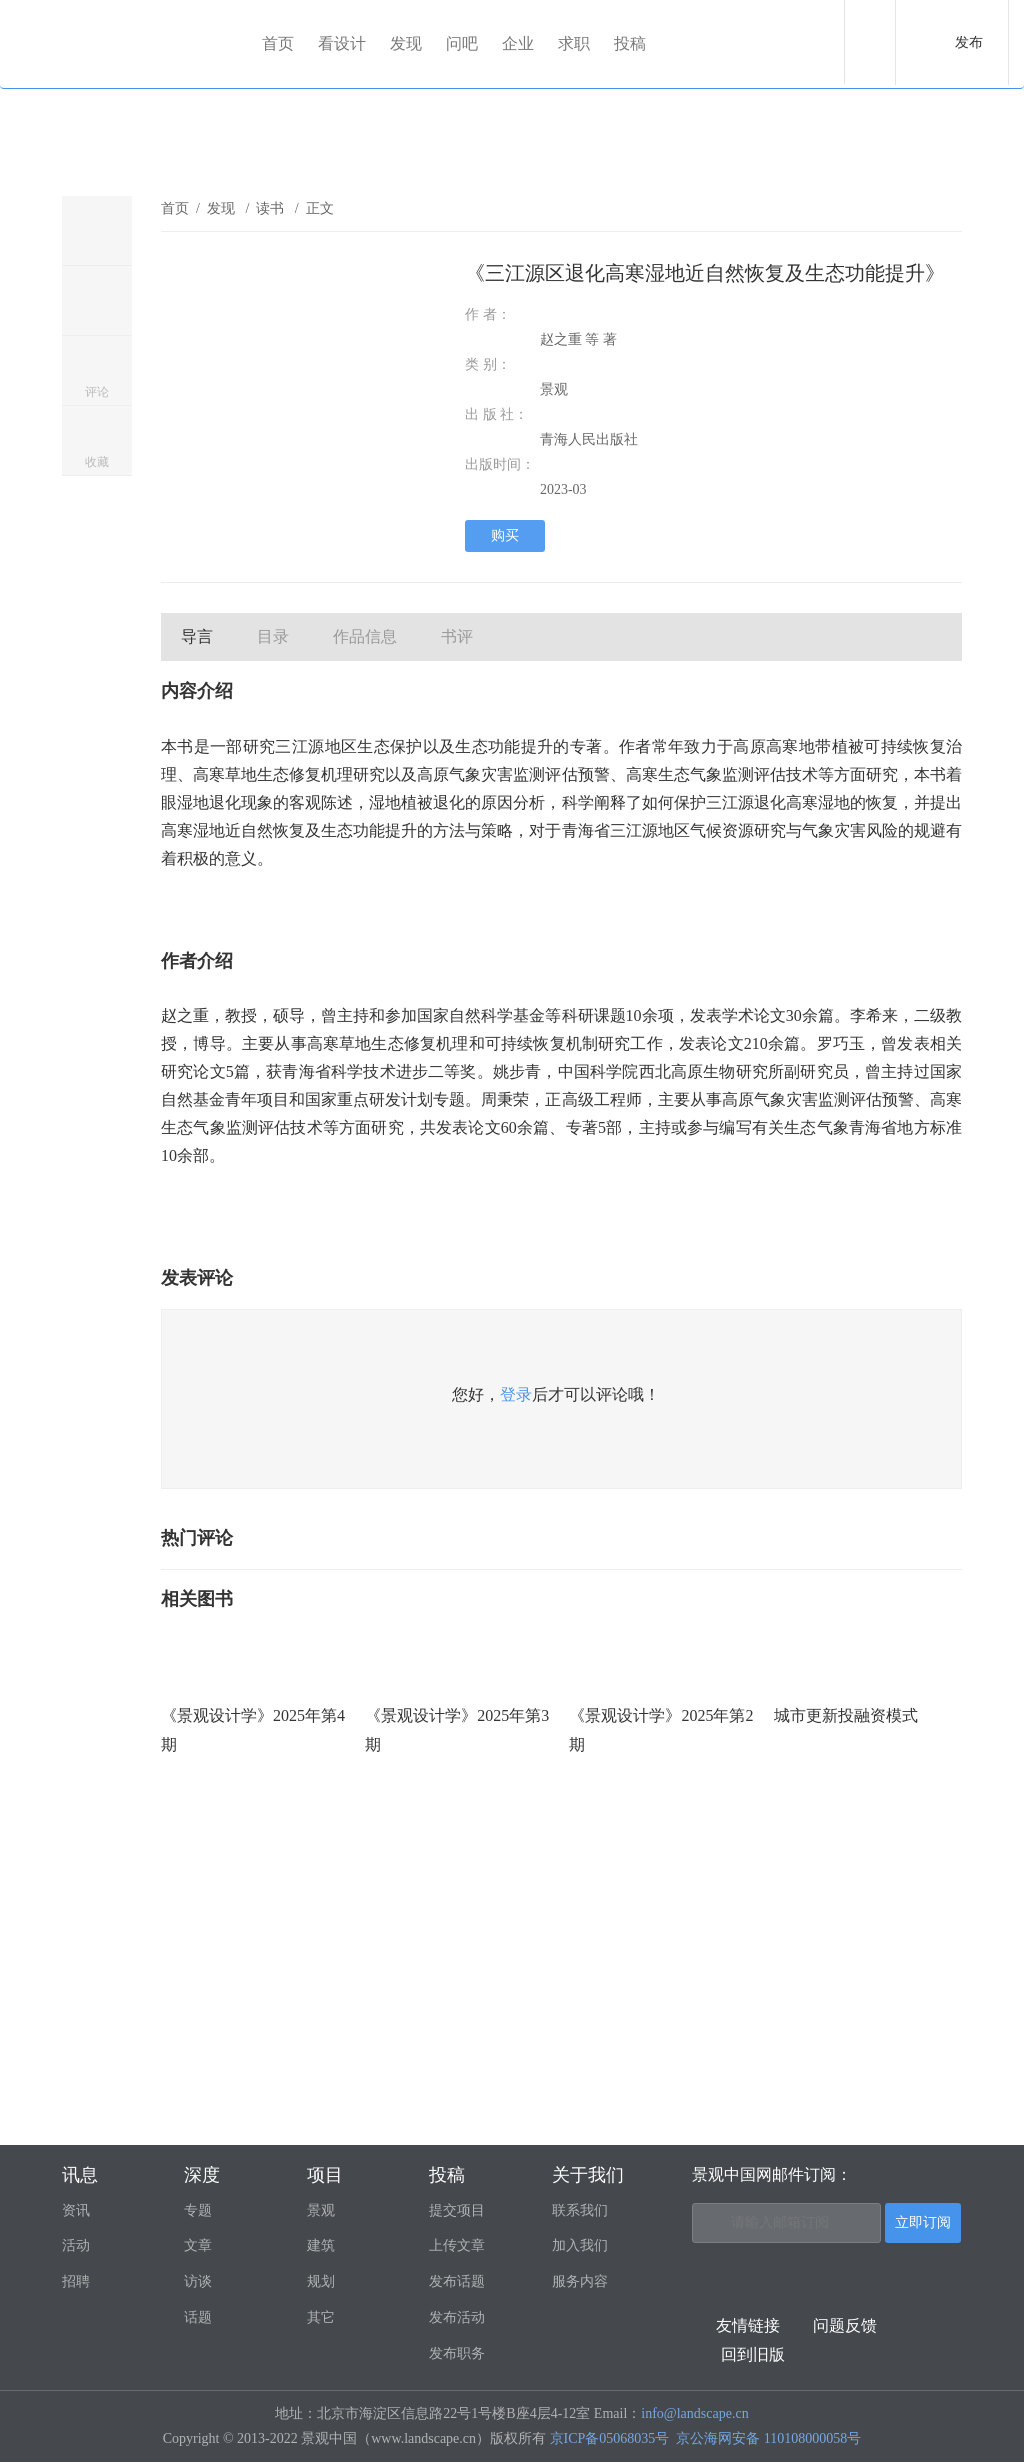  What do you see at coordinates (580, 2245) in the screenshot?
I see `加入我们` at bounding box center [580, 2245].